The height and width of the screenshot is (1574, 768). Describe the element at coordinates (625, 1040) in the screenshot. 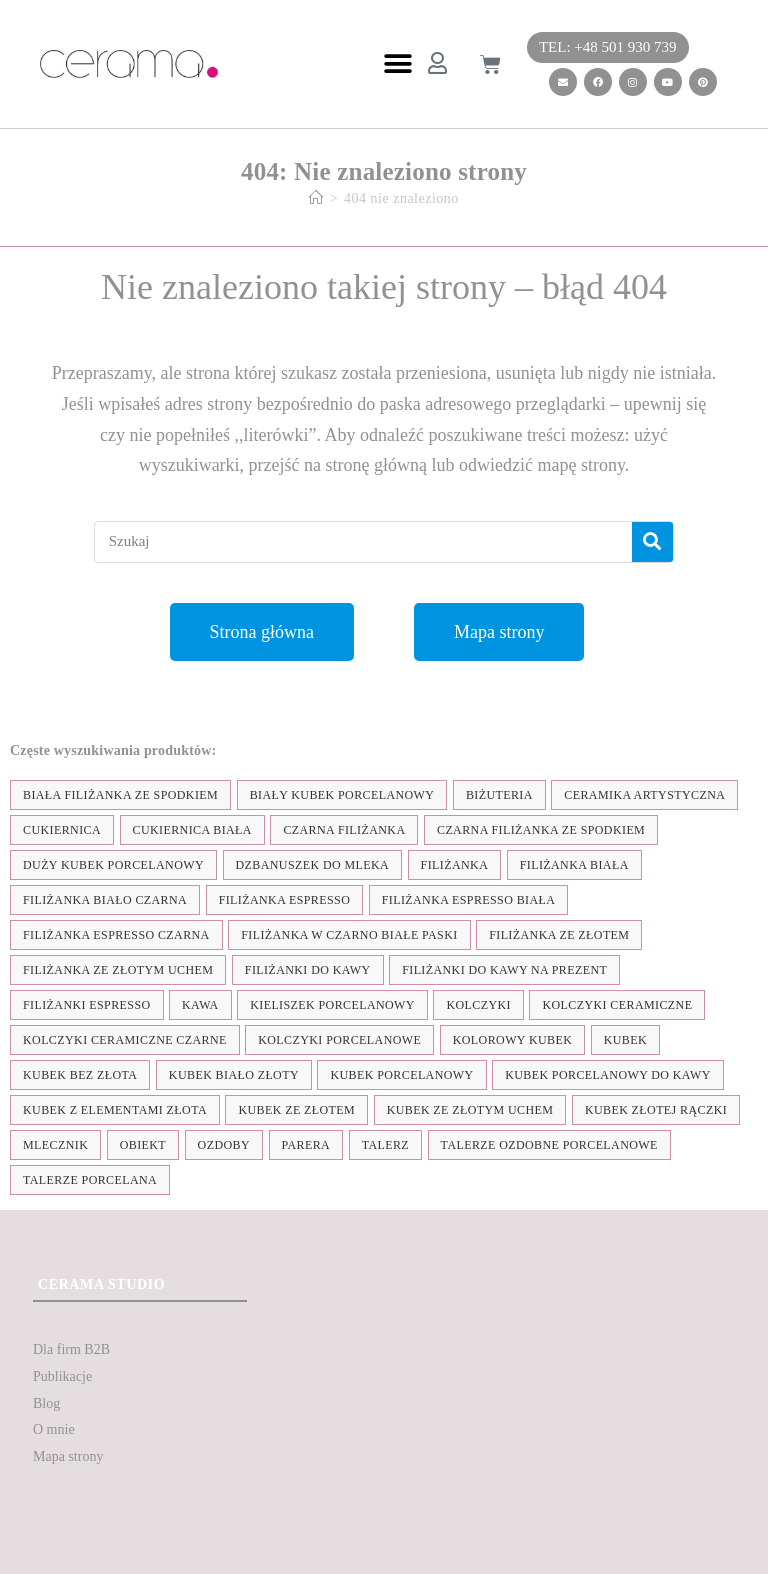

I see `kubek [kubek (122 elementy)]` at that location.